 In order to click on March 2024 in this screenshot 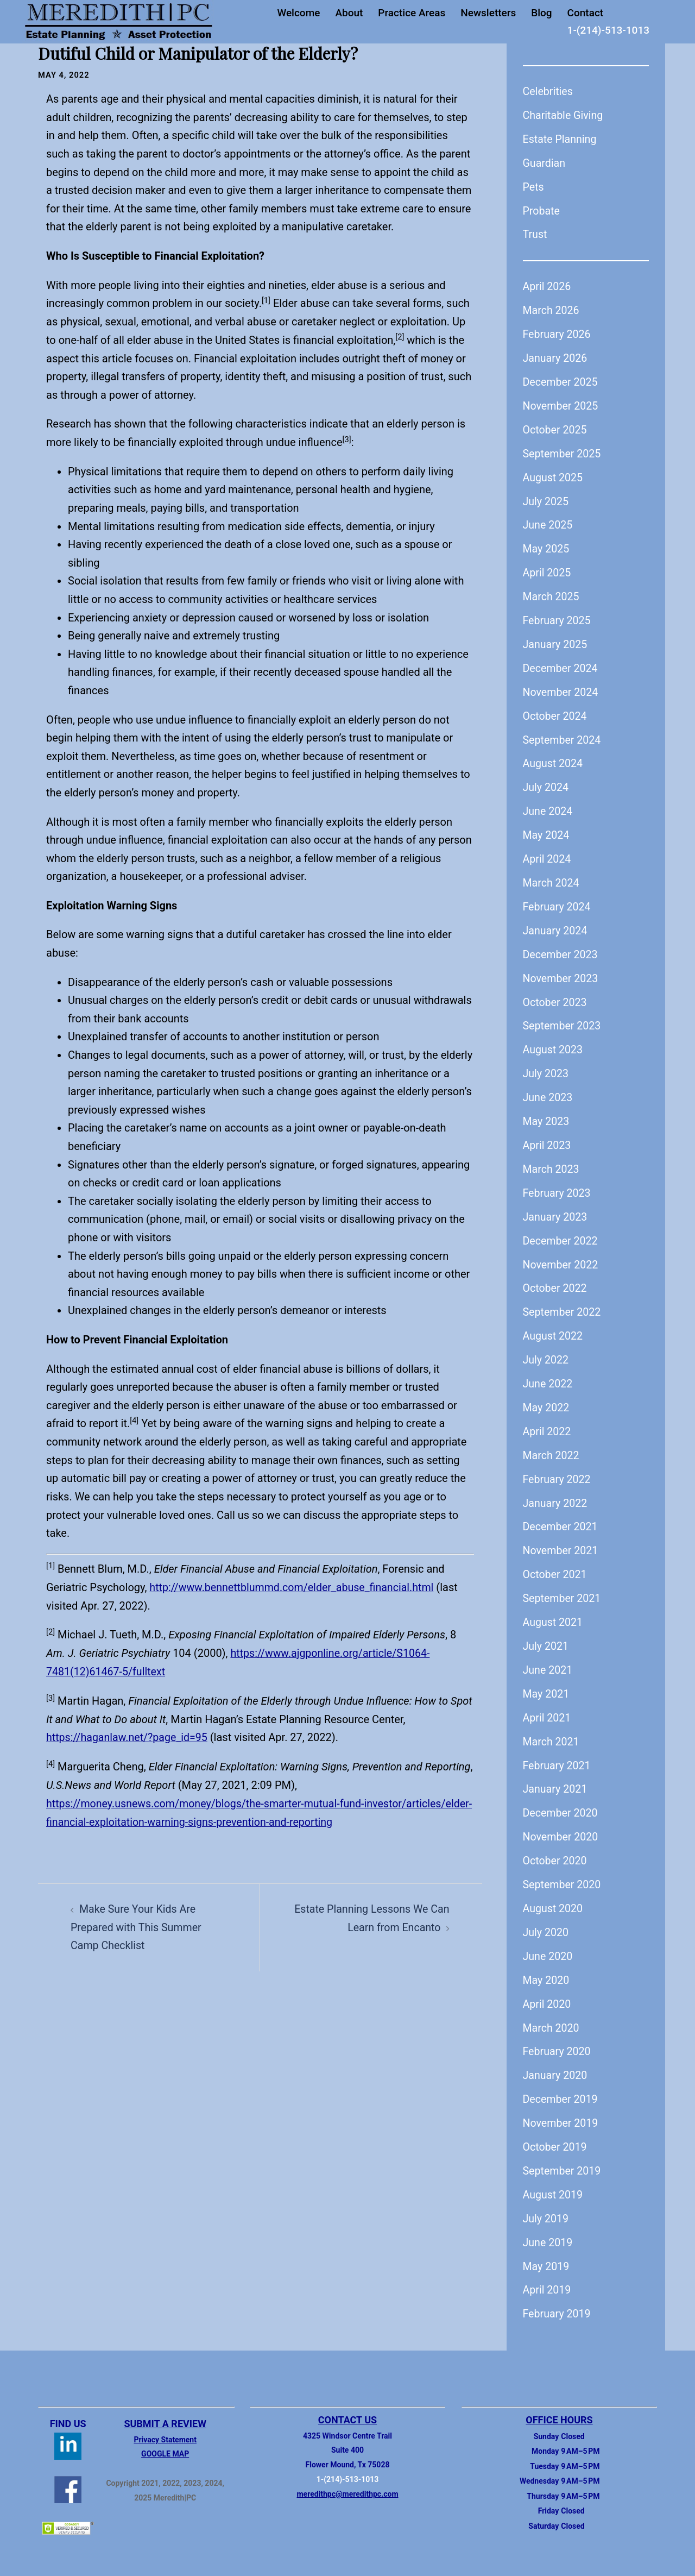, I will do `click(551, 877)`.